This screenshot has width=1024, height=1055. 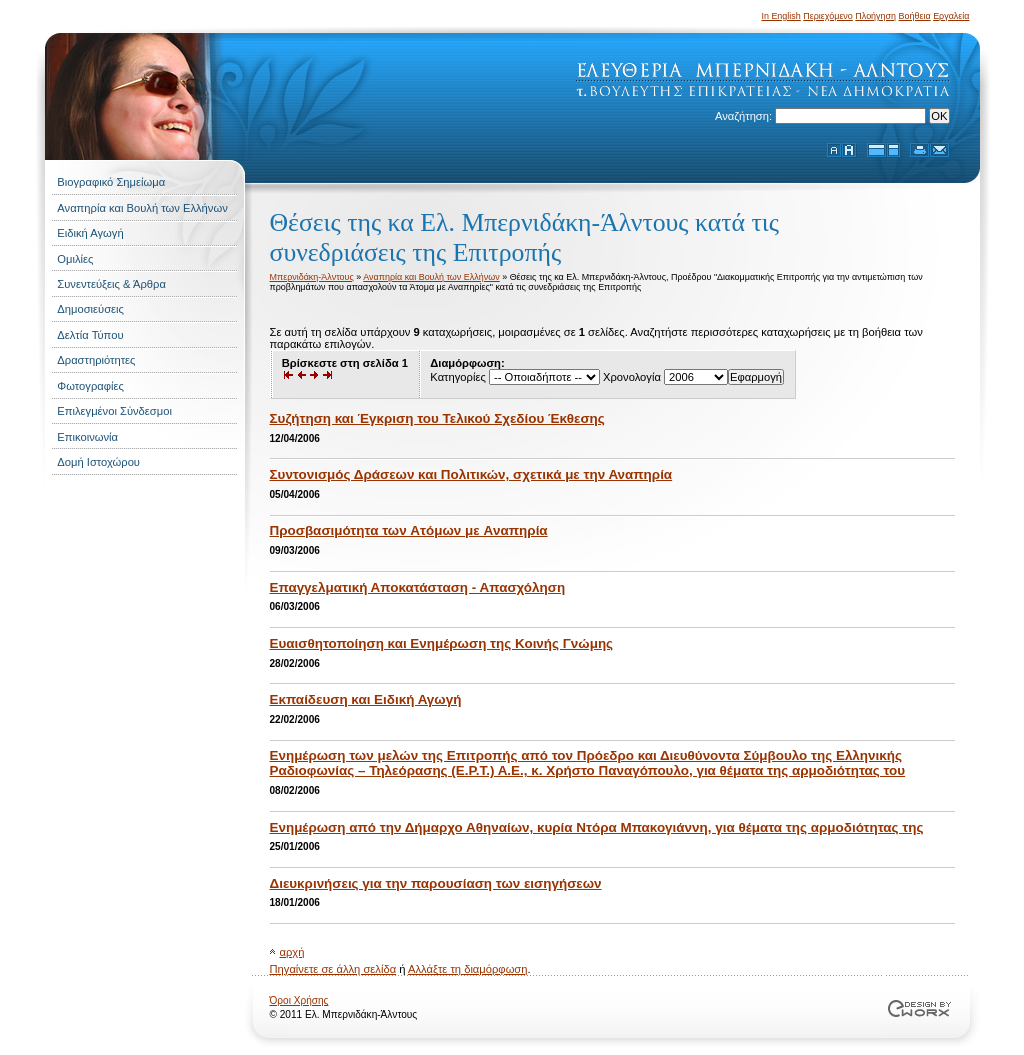 I want to click on Αλλάξτε τη διαμόρφωση, so click(x=468, y=969).